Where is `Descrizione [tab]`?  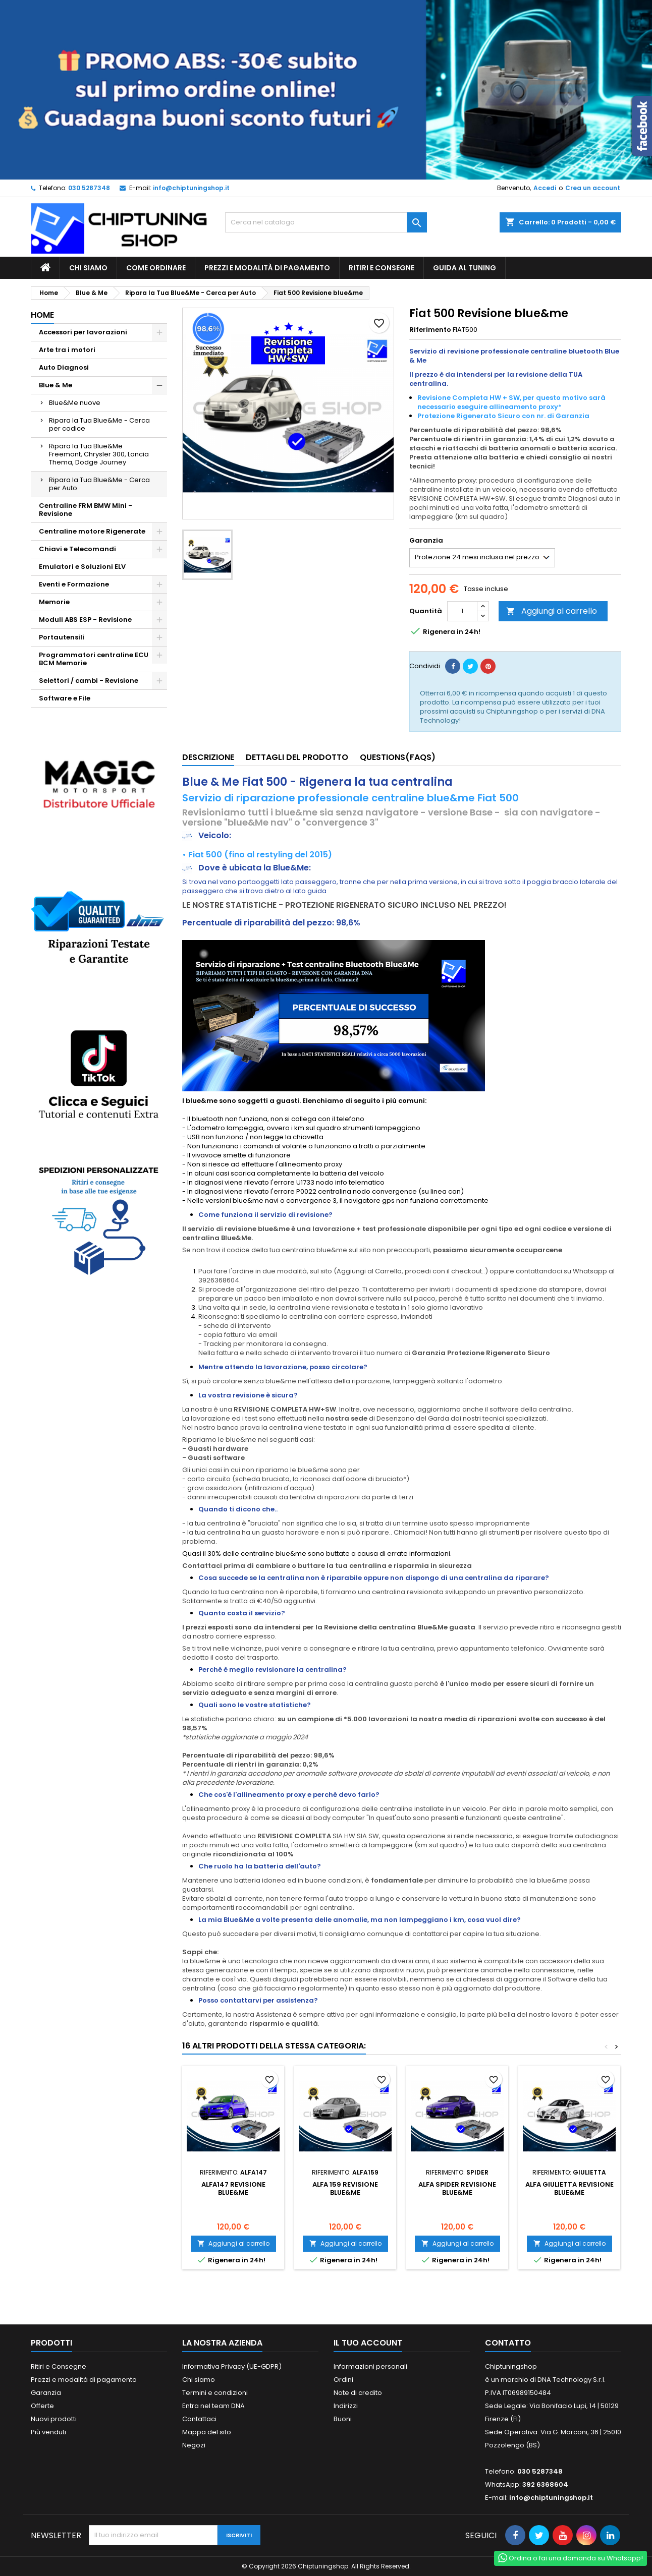 Descrizione [tab] is located at coordinates (208, 757).